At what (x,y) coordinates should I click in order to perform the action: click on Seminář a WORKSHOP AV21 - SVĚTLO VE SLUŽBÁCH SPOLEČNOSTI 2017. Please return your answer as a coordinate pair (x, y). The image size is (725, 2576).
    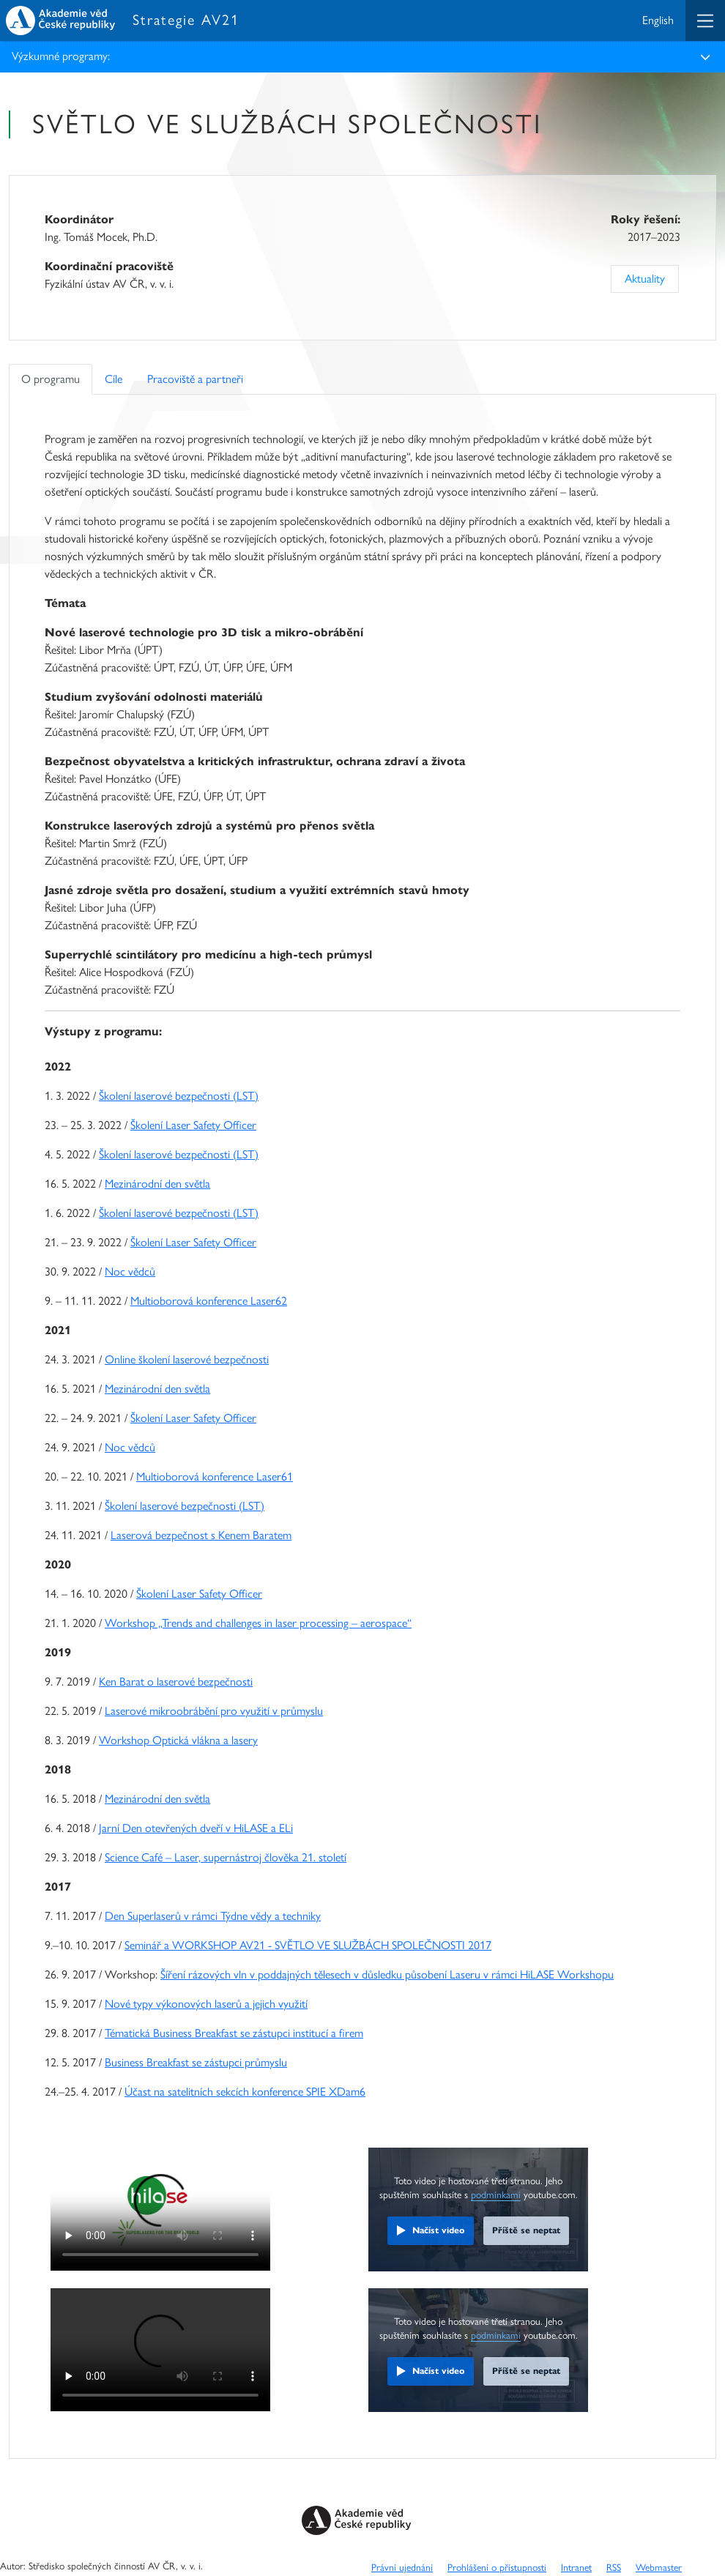
    Looking at the image, I should click on (307, 1945).